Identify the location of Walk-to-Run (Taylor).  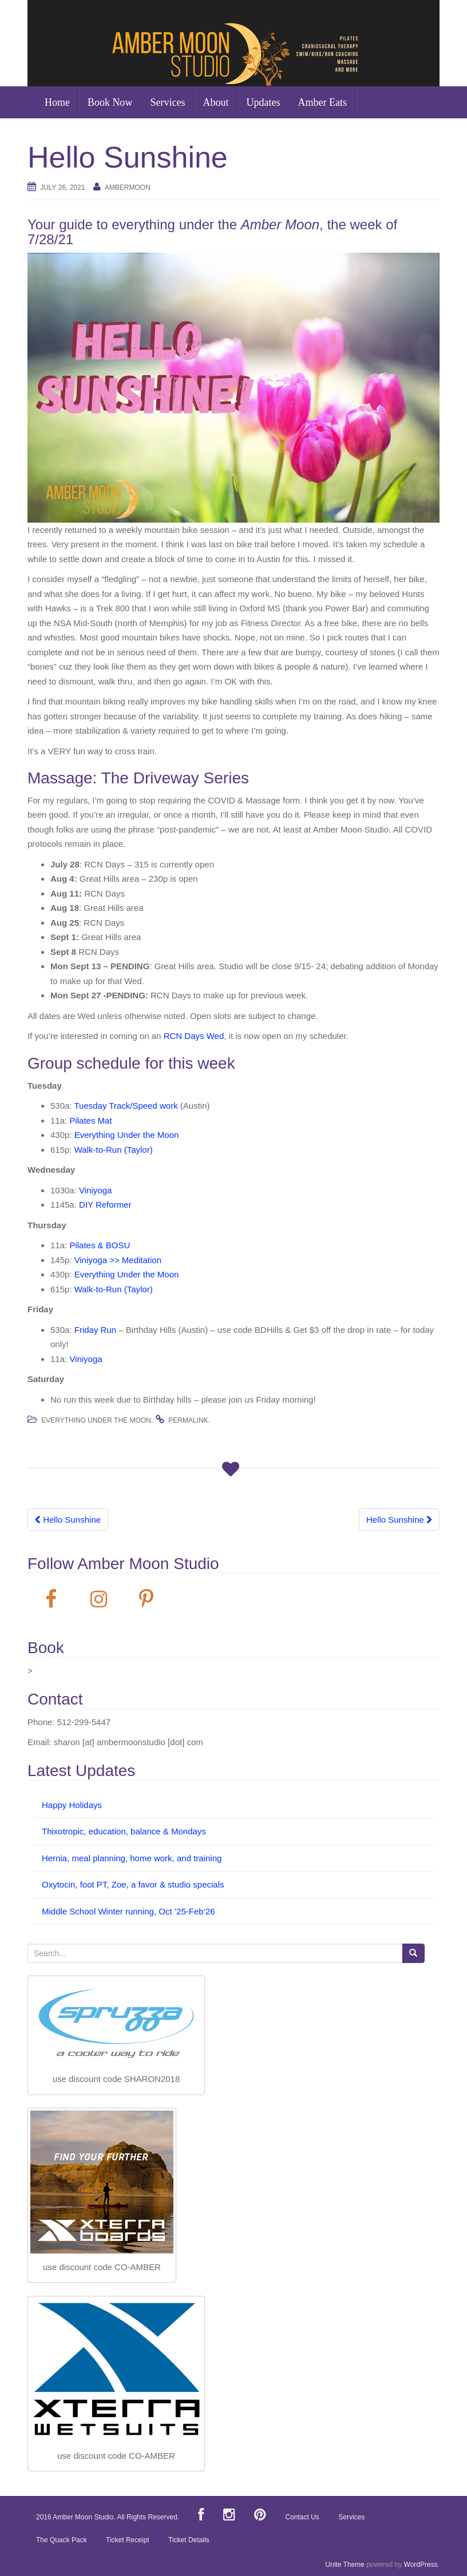
(113, 1149).